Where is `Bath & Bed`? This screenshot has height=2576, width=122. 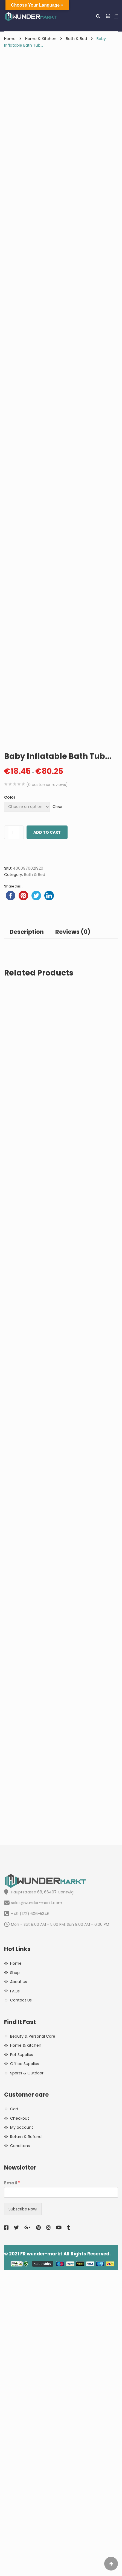
Bath & Bed is located at coordinates (76, 38).